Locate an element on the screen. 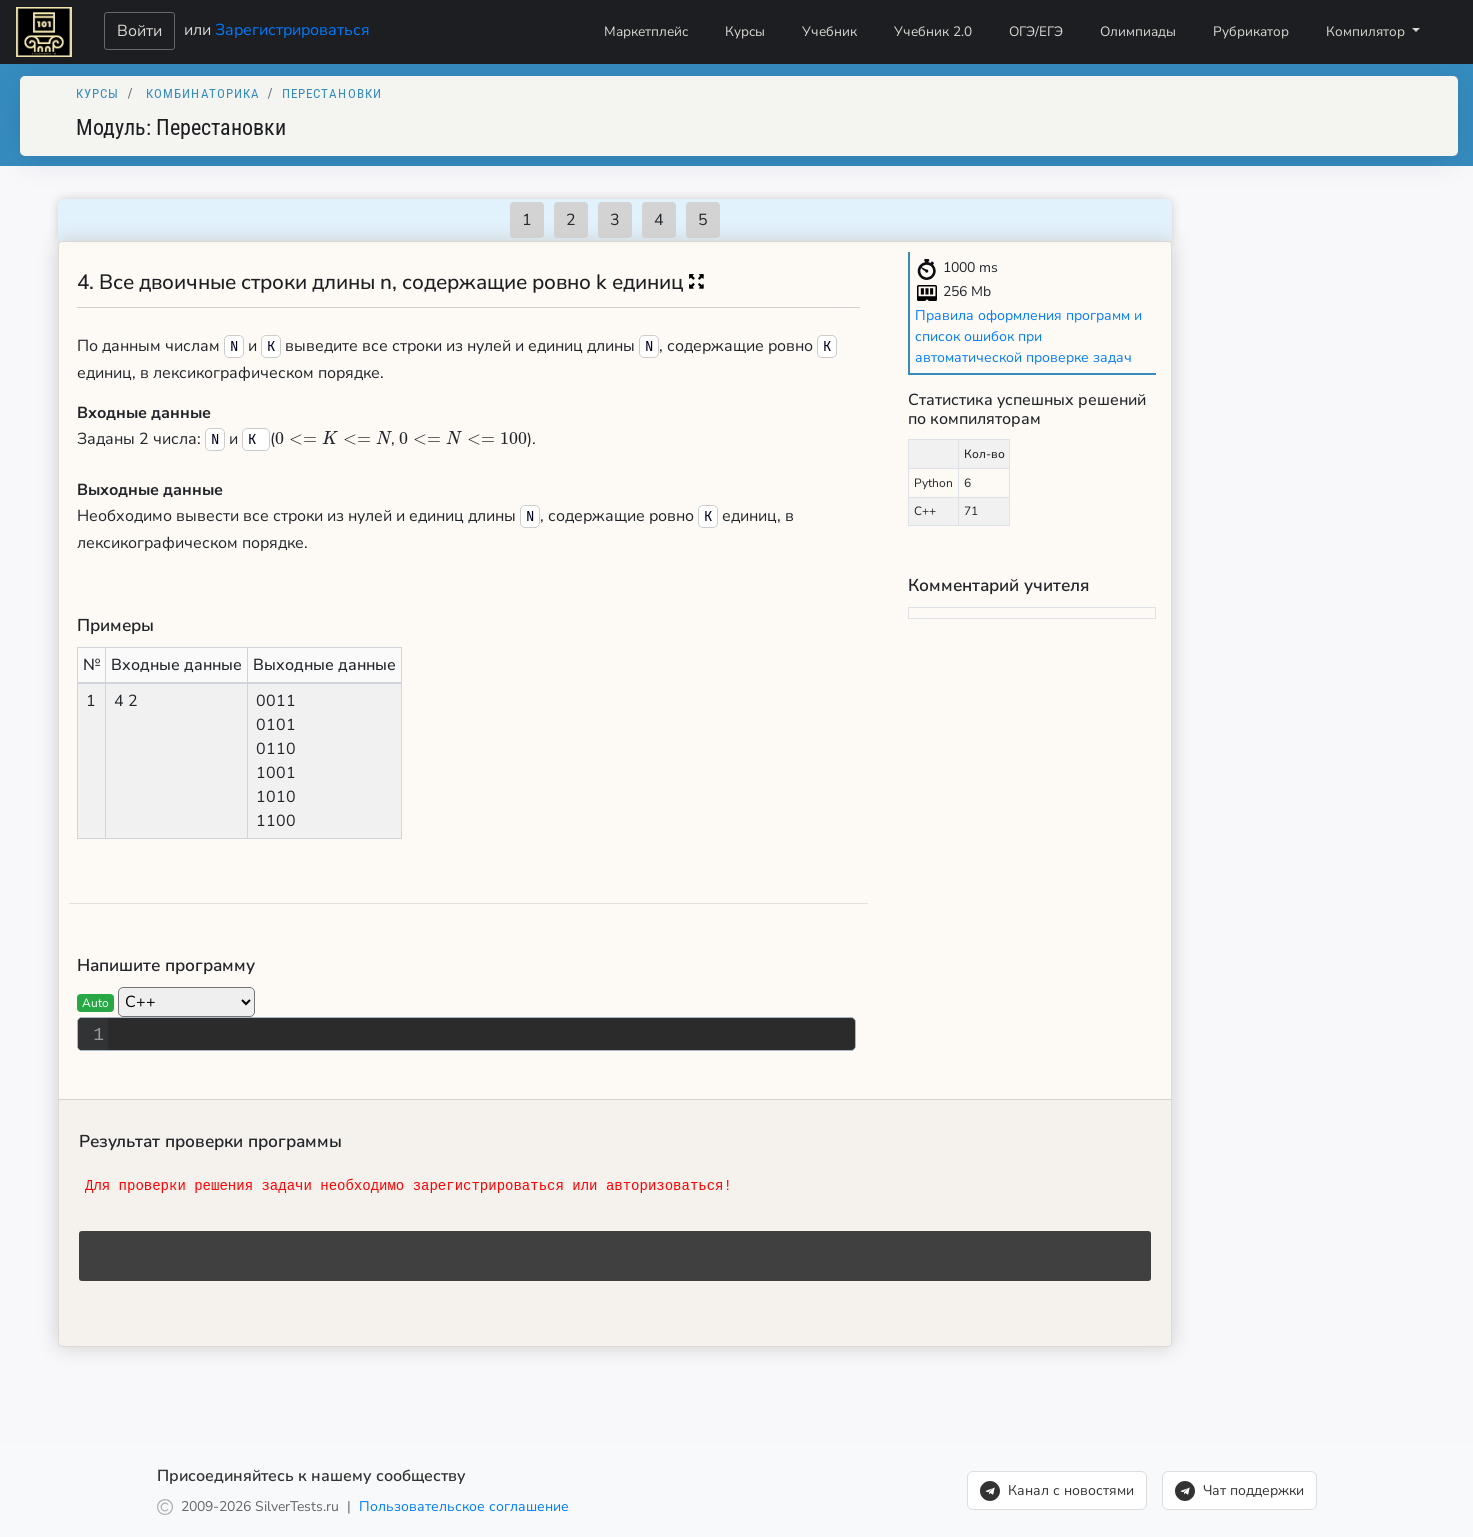 This screenshot has width=1473, height=1537. Комбинаторика is located at coordinates (203, 93).